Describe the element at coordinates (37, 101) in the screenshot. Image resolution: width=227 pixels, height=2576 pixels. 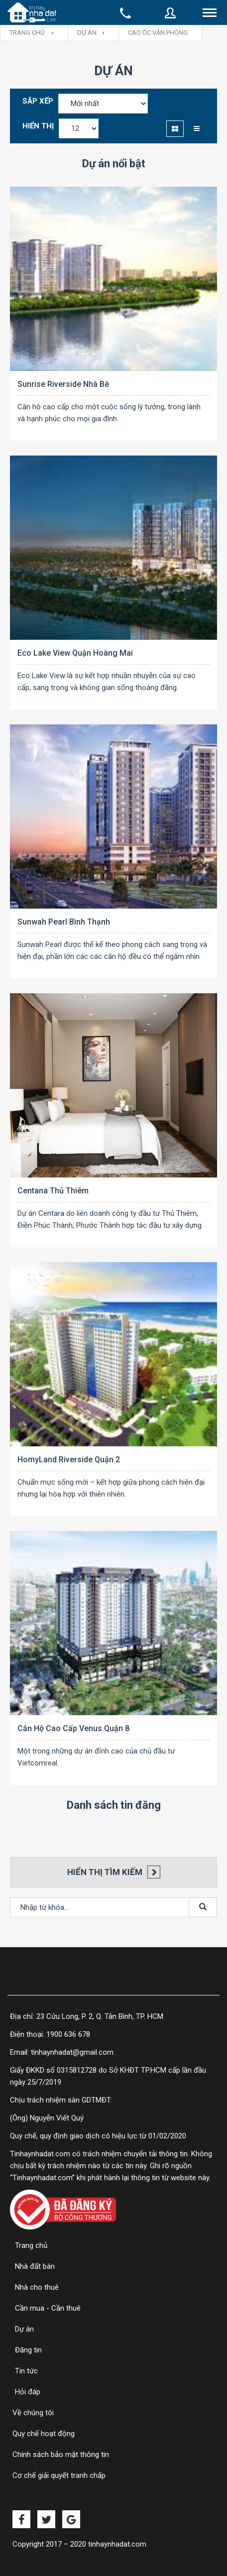
I see `Sắp xếp` at that location.